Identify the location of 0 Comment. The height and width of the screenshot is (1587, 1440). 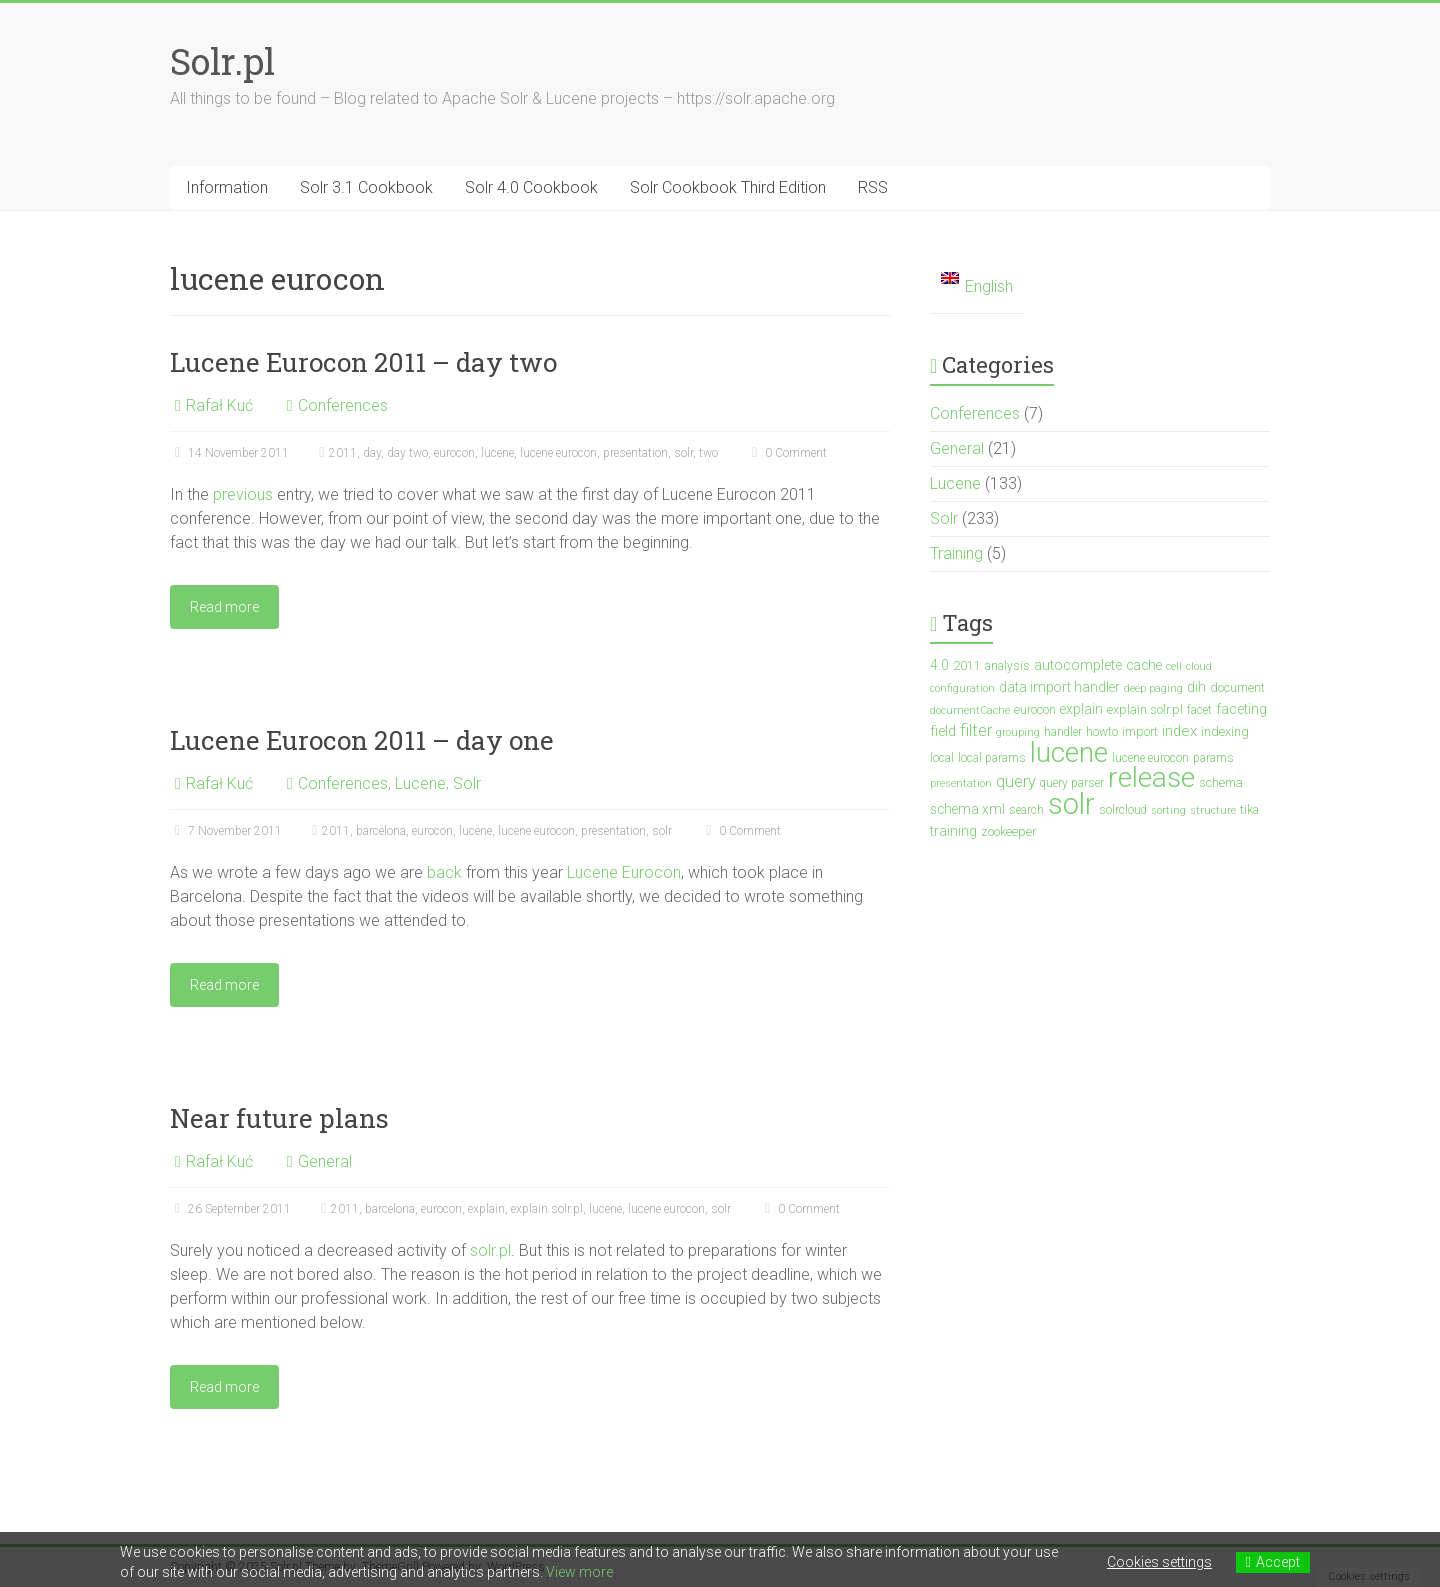
(787, 453).